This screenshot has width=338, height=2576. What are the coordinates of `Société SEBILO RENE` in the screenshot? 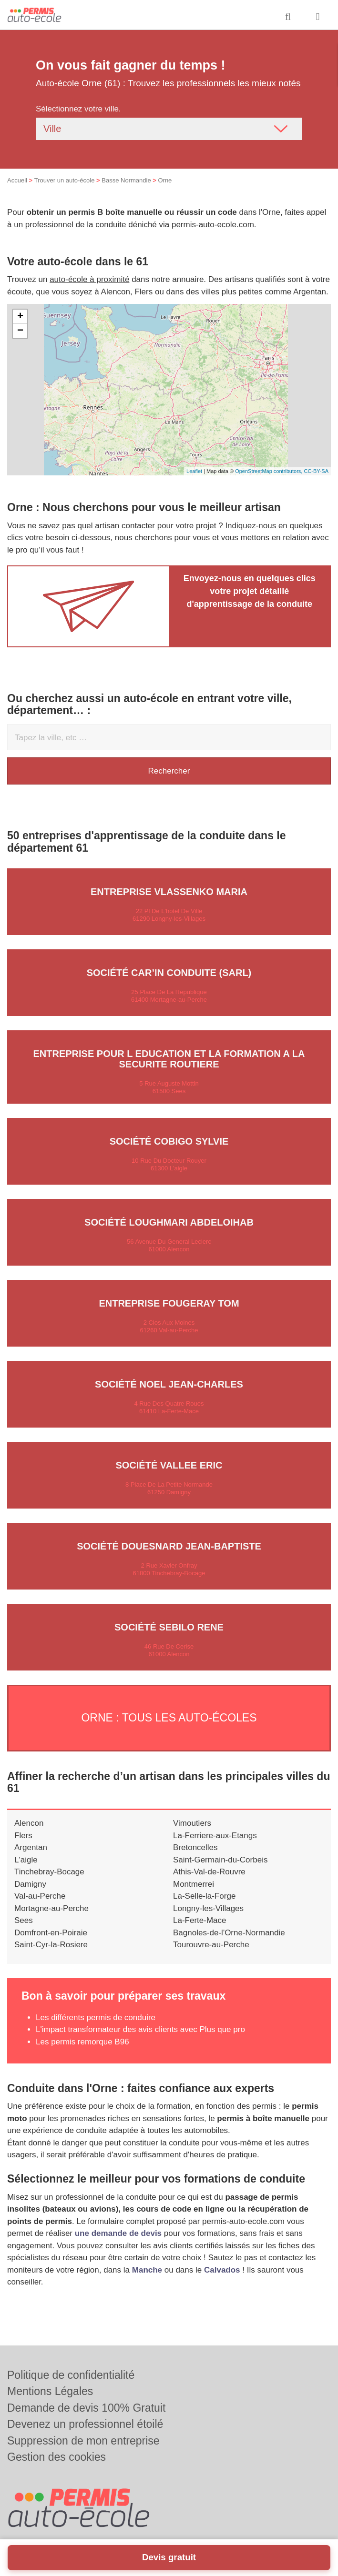 It's located at (169, 1627).